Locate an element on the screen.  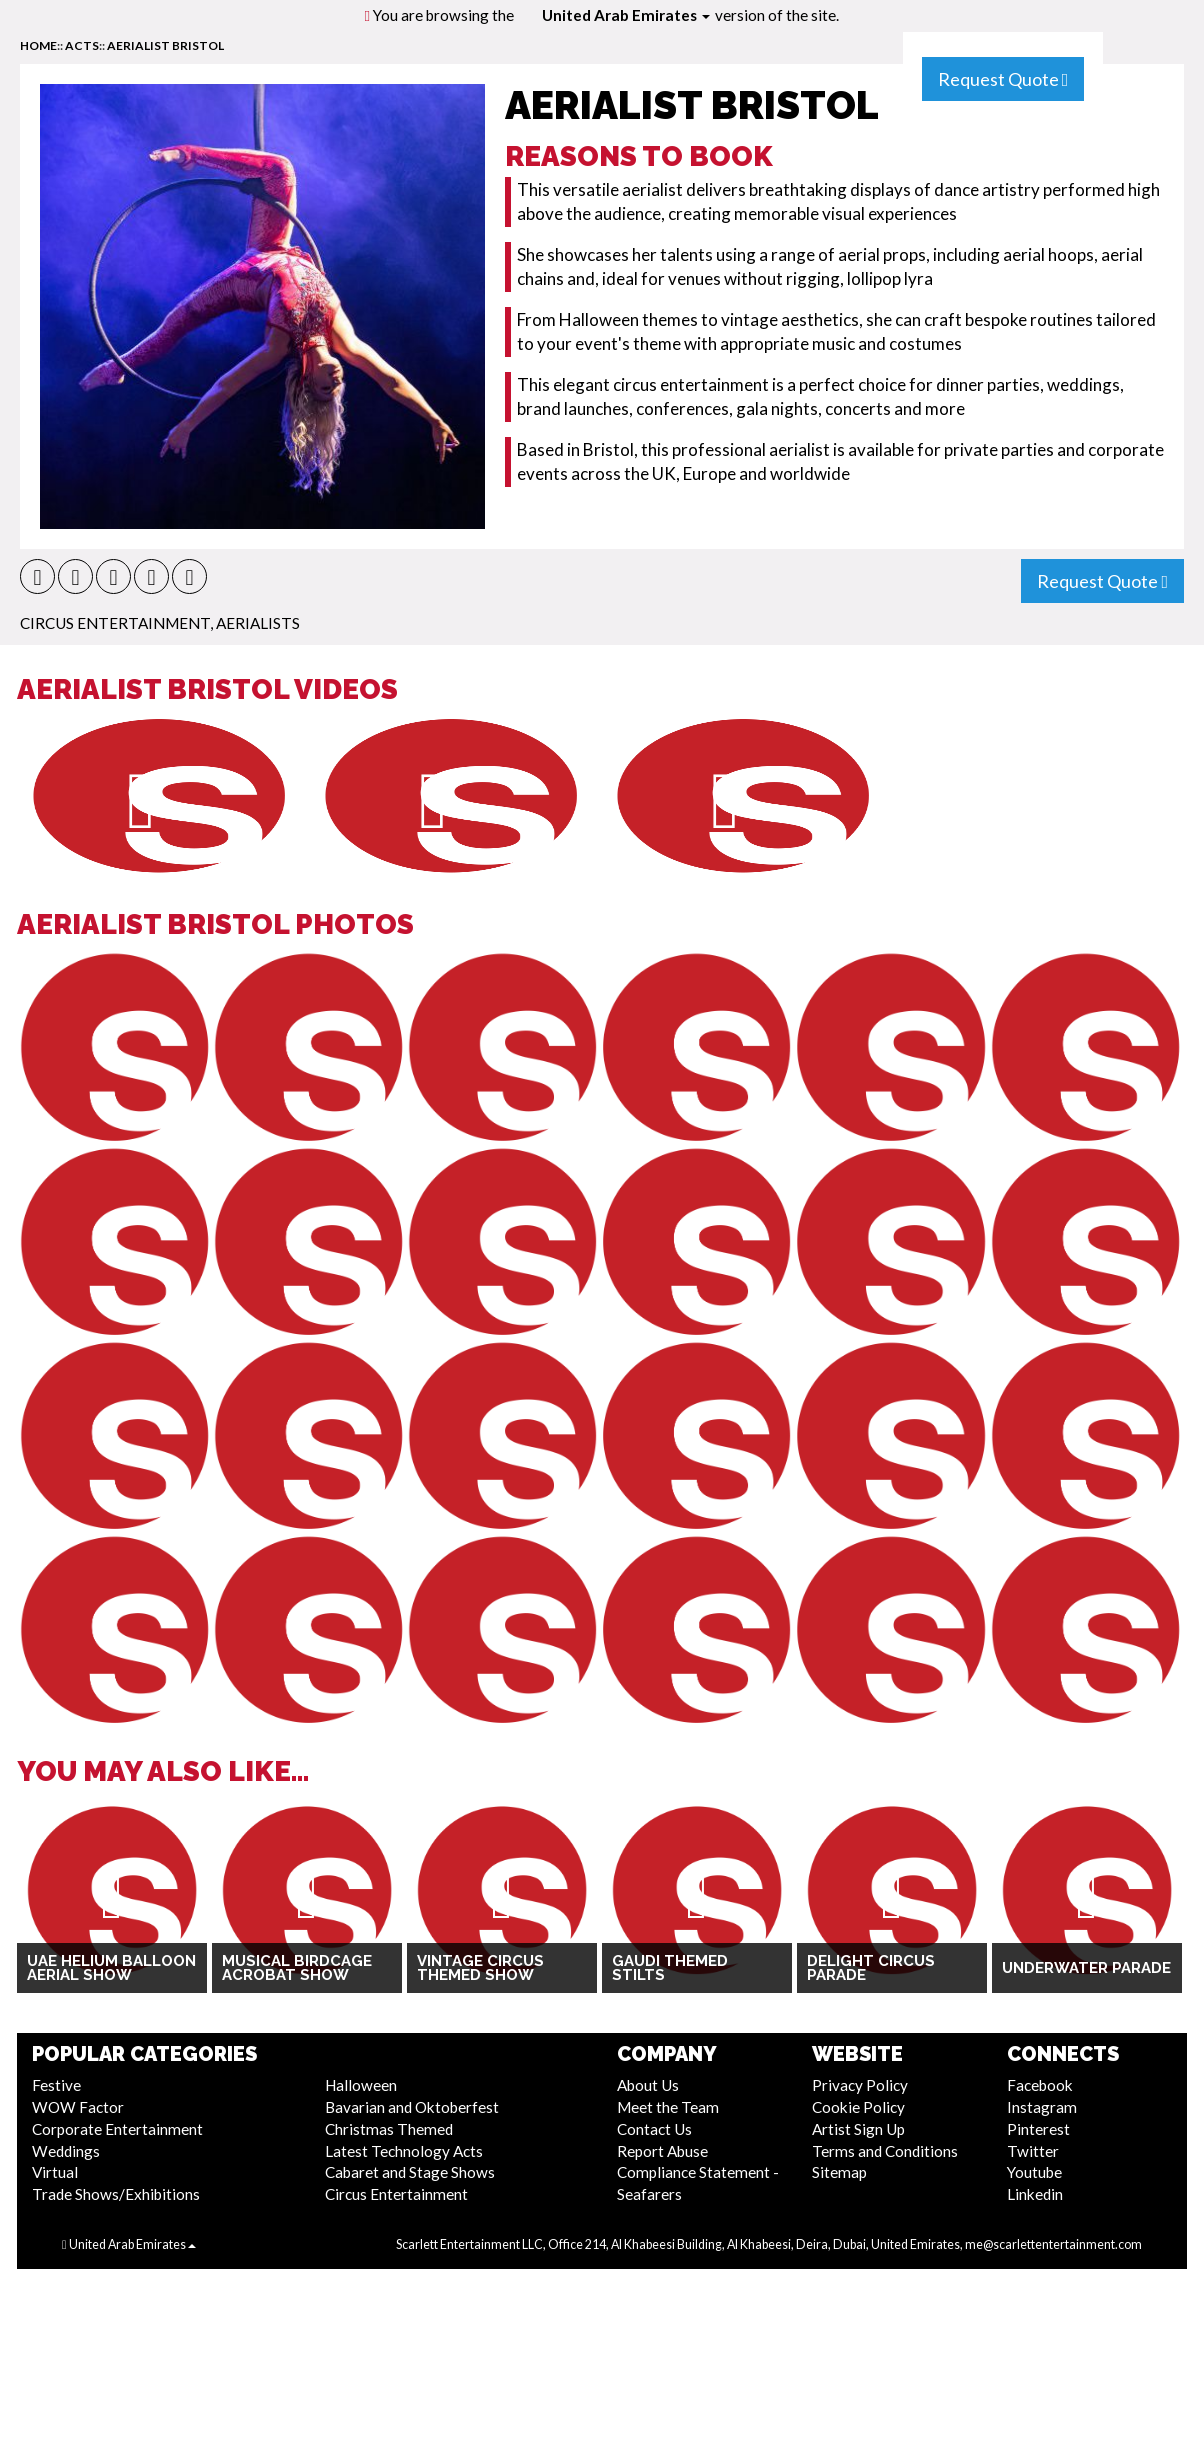
Latest Technology Acts is located at coordinates (404, 2151).